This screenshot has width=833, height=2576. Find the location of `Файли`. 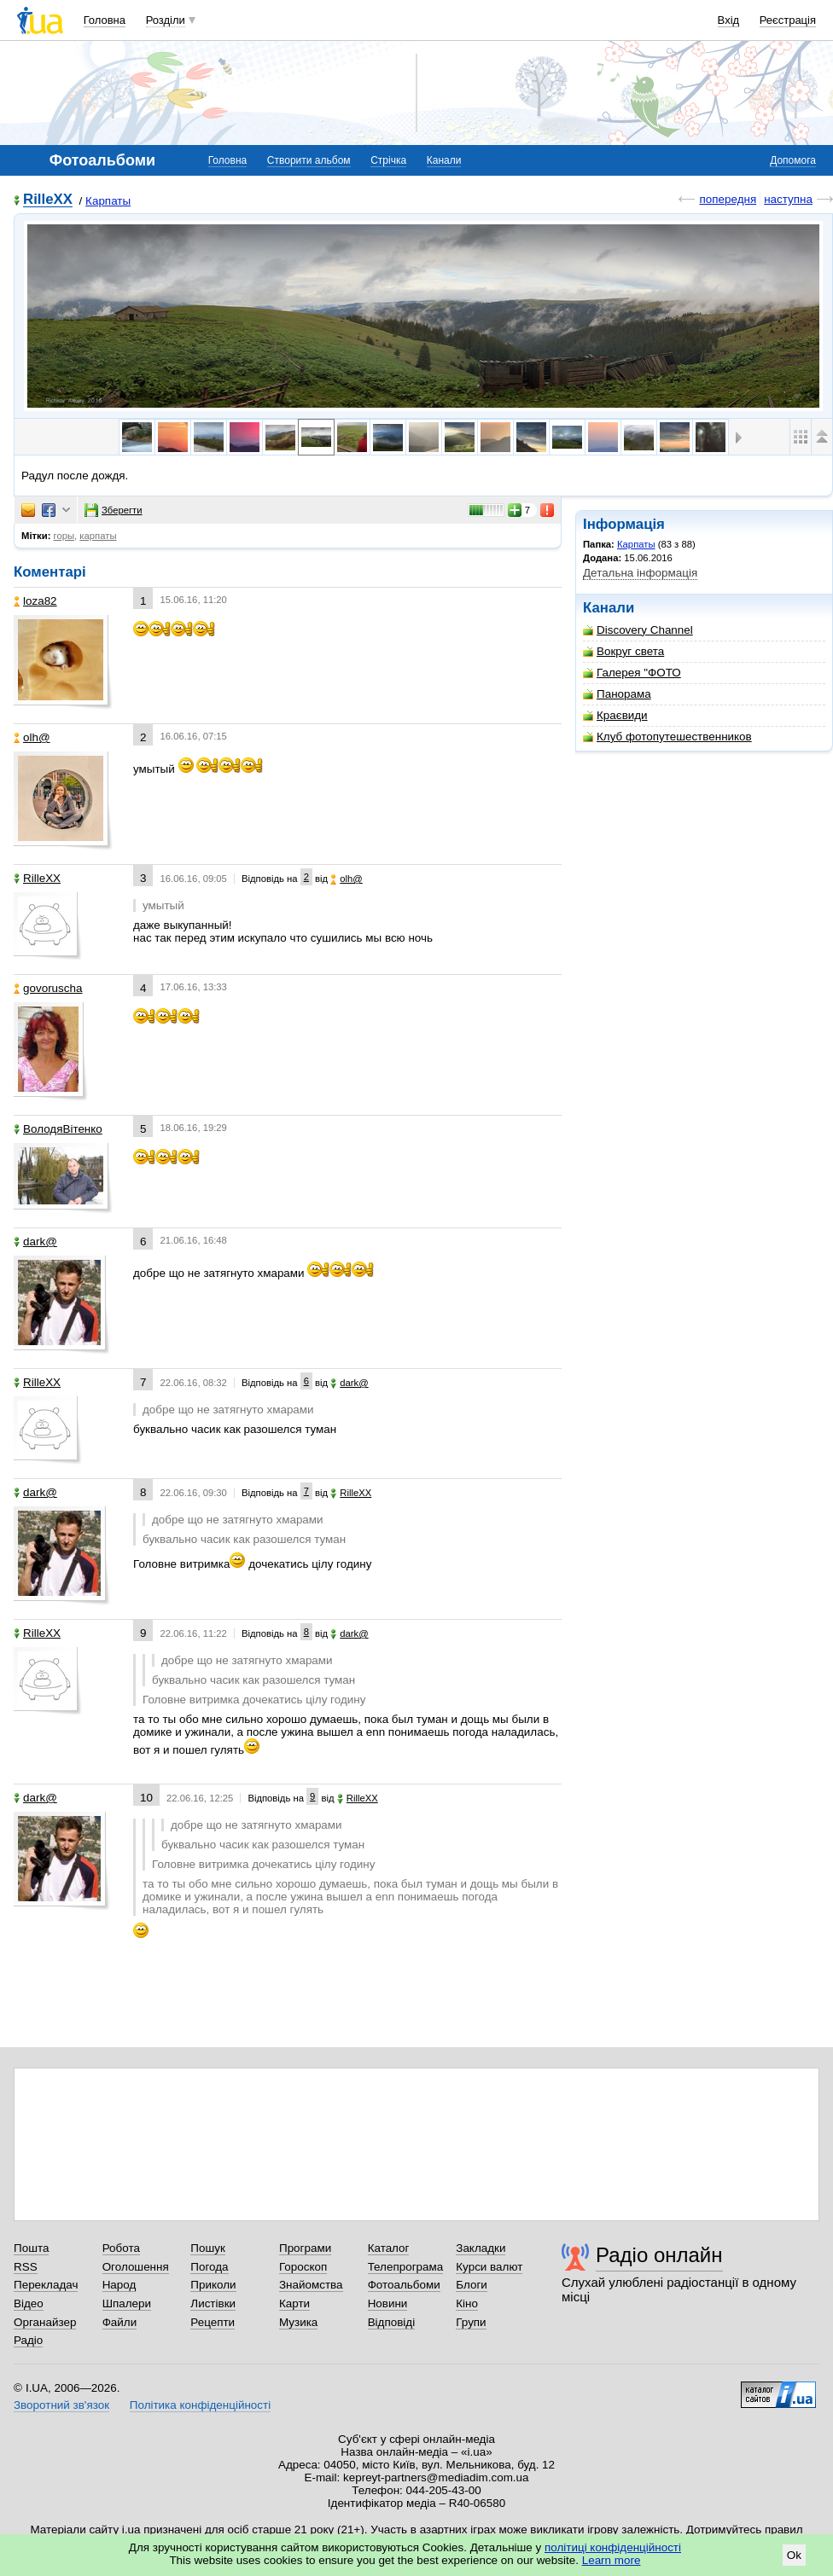

Файли is located at coordinates (119, 2322).